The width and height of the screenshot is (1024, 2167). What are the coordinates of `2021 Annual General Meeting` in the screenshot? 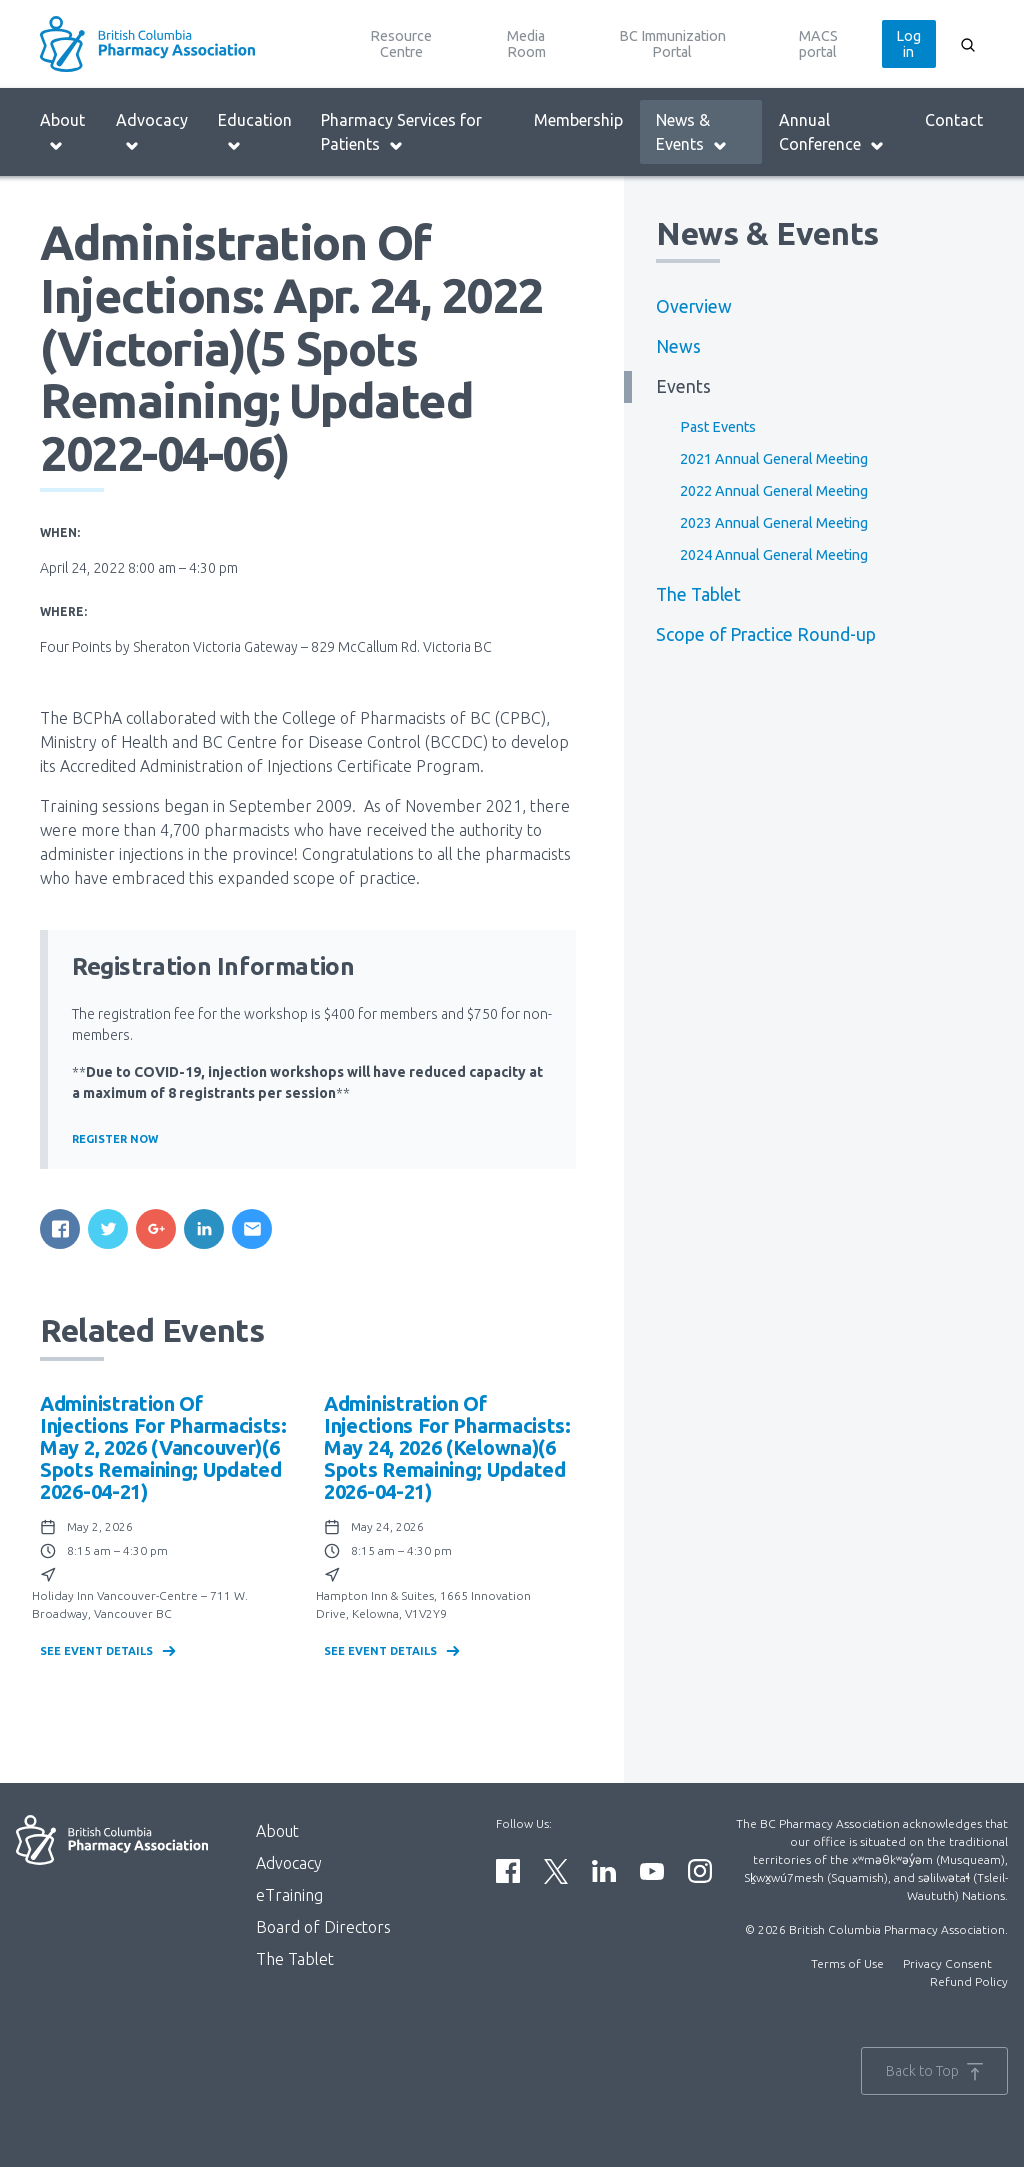 It's located at (774, 459).